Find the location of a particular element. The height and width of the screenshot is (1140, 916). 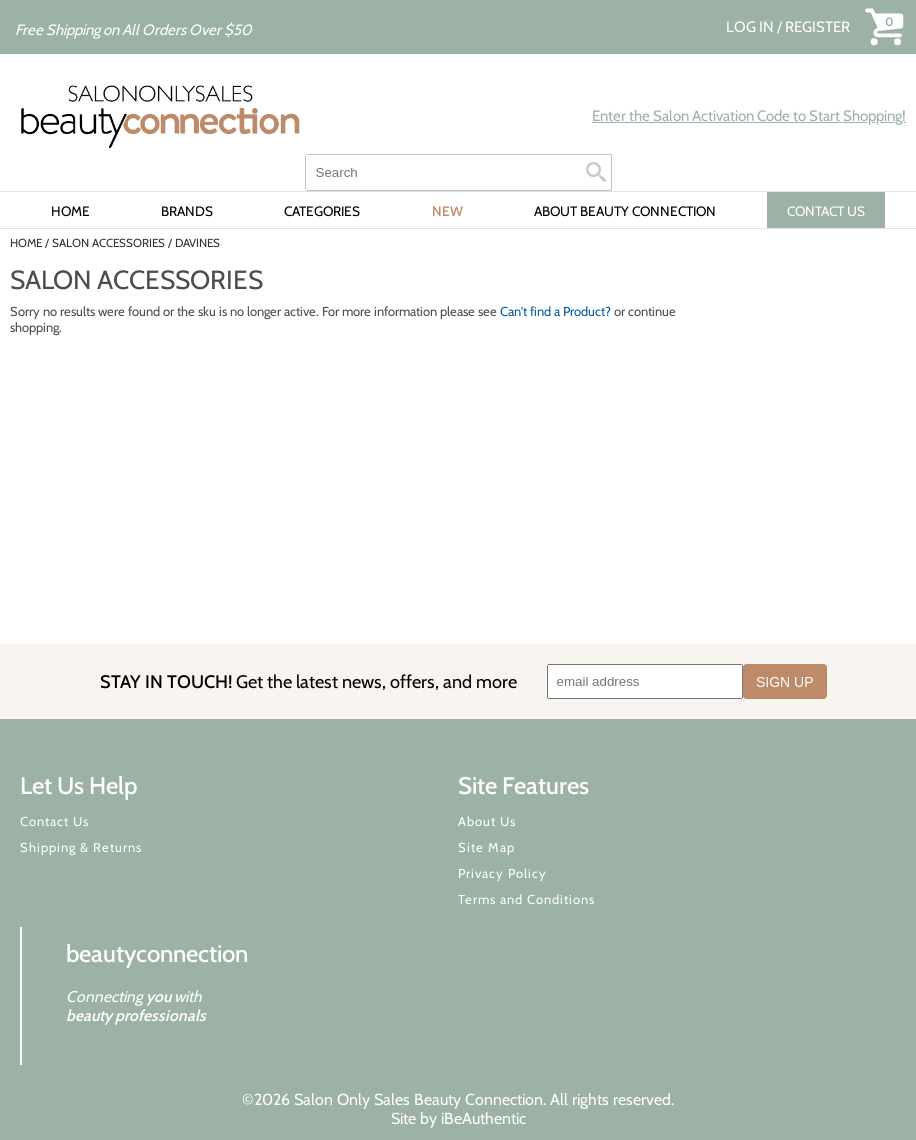

About Us is located at coordinates (487, 821).